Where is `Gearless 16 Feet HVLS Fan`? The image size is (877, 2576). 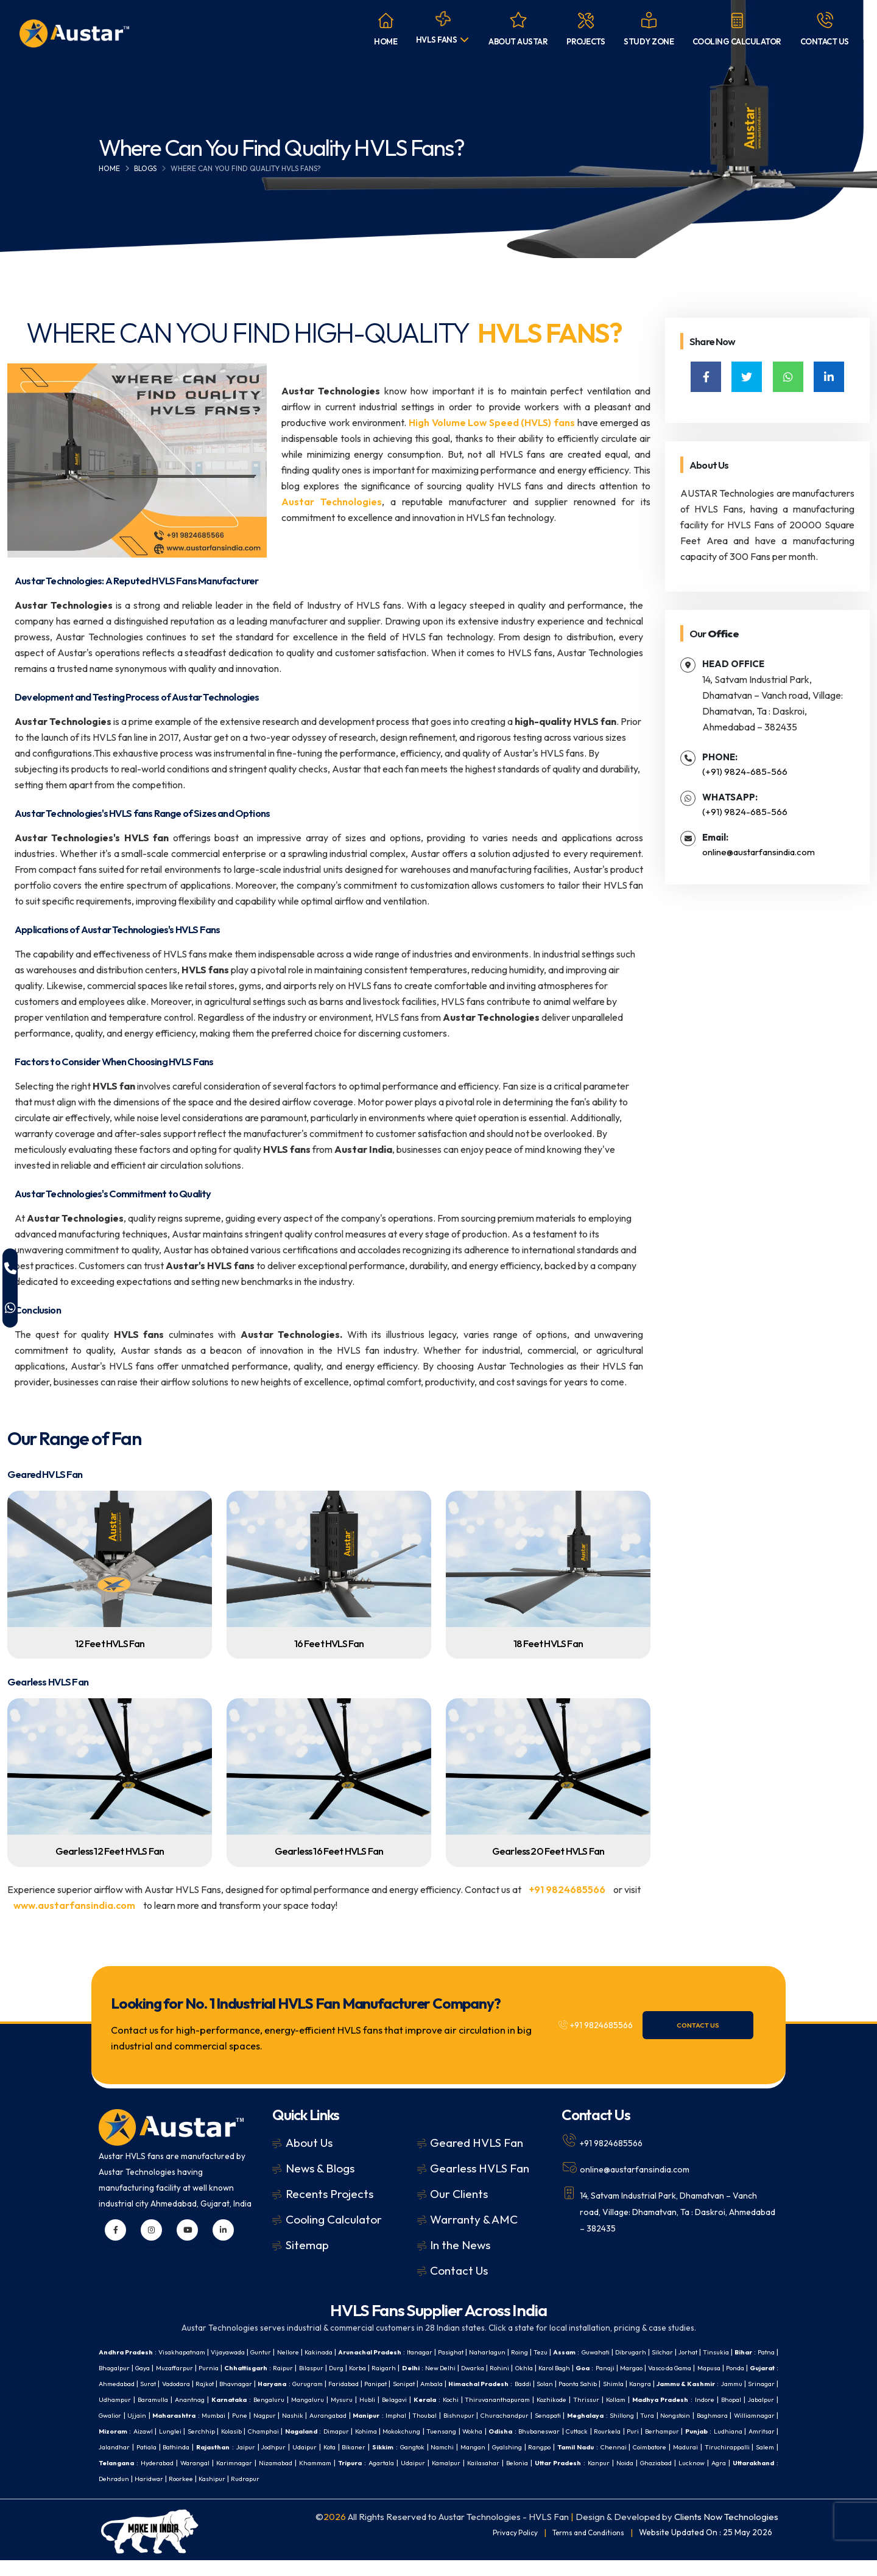
Gearless 16 Feet HVLS Fan is located at coordinates (329, 1850).